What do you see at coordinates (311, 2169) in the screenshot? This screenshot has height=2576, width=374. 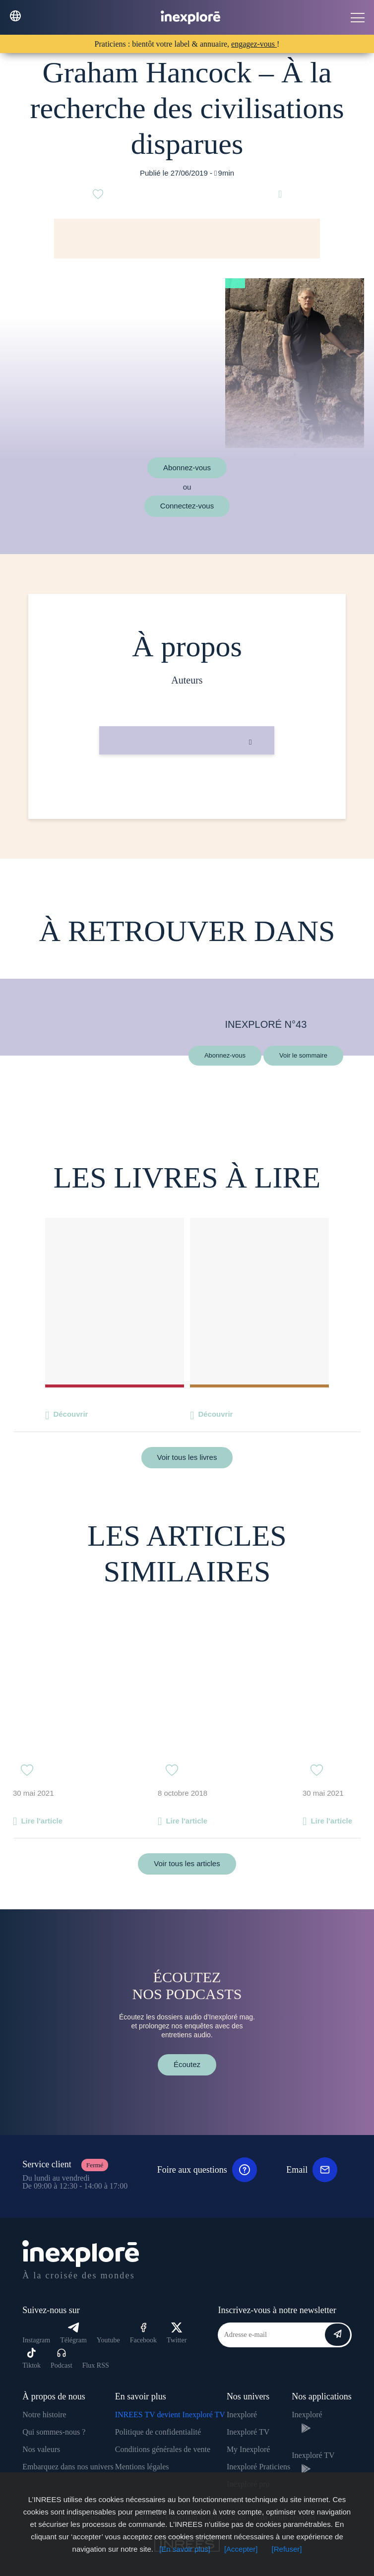 I see `Email` at bounding box center [311, 2169].